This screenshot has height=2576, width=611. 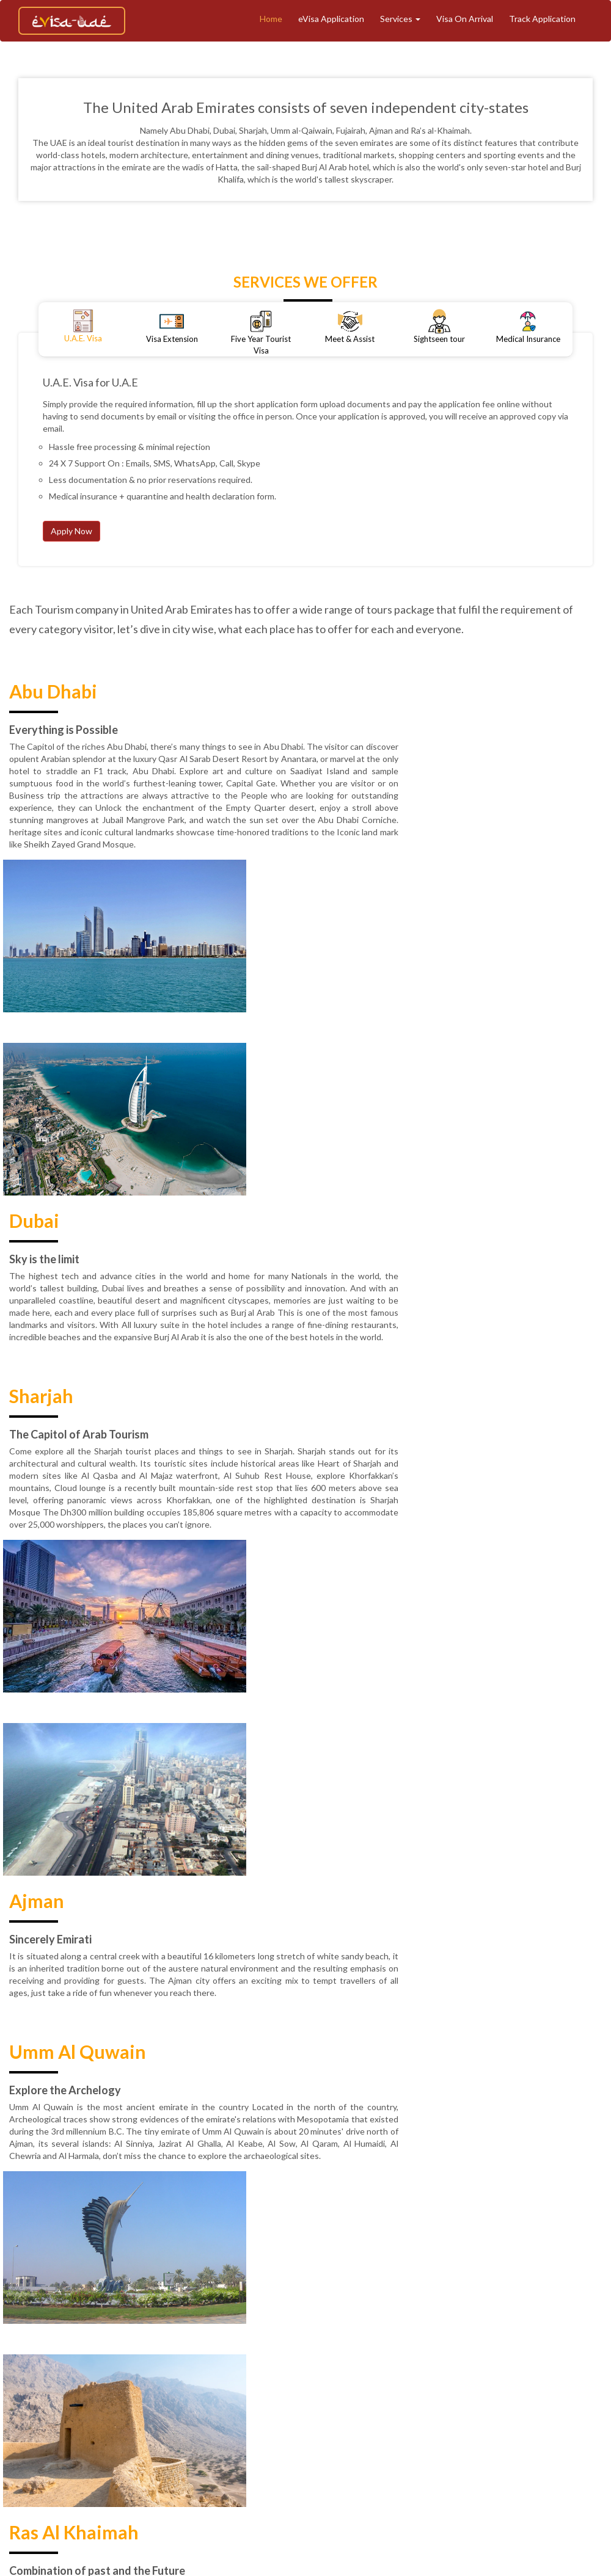 What do you see at coordinates (271, 18) in the screenshot?
I see `Home` at bounding box center [271, 18].